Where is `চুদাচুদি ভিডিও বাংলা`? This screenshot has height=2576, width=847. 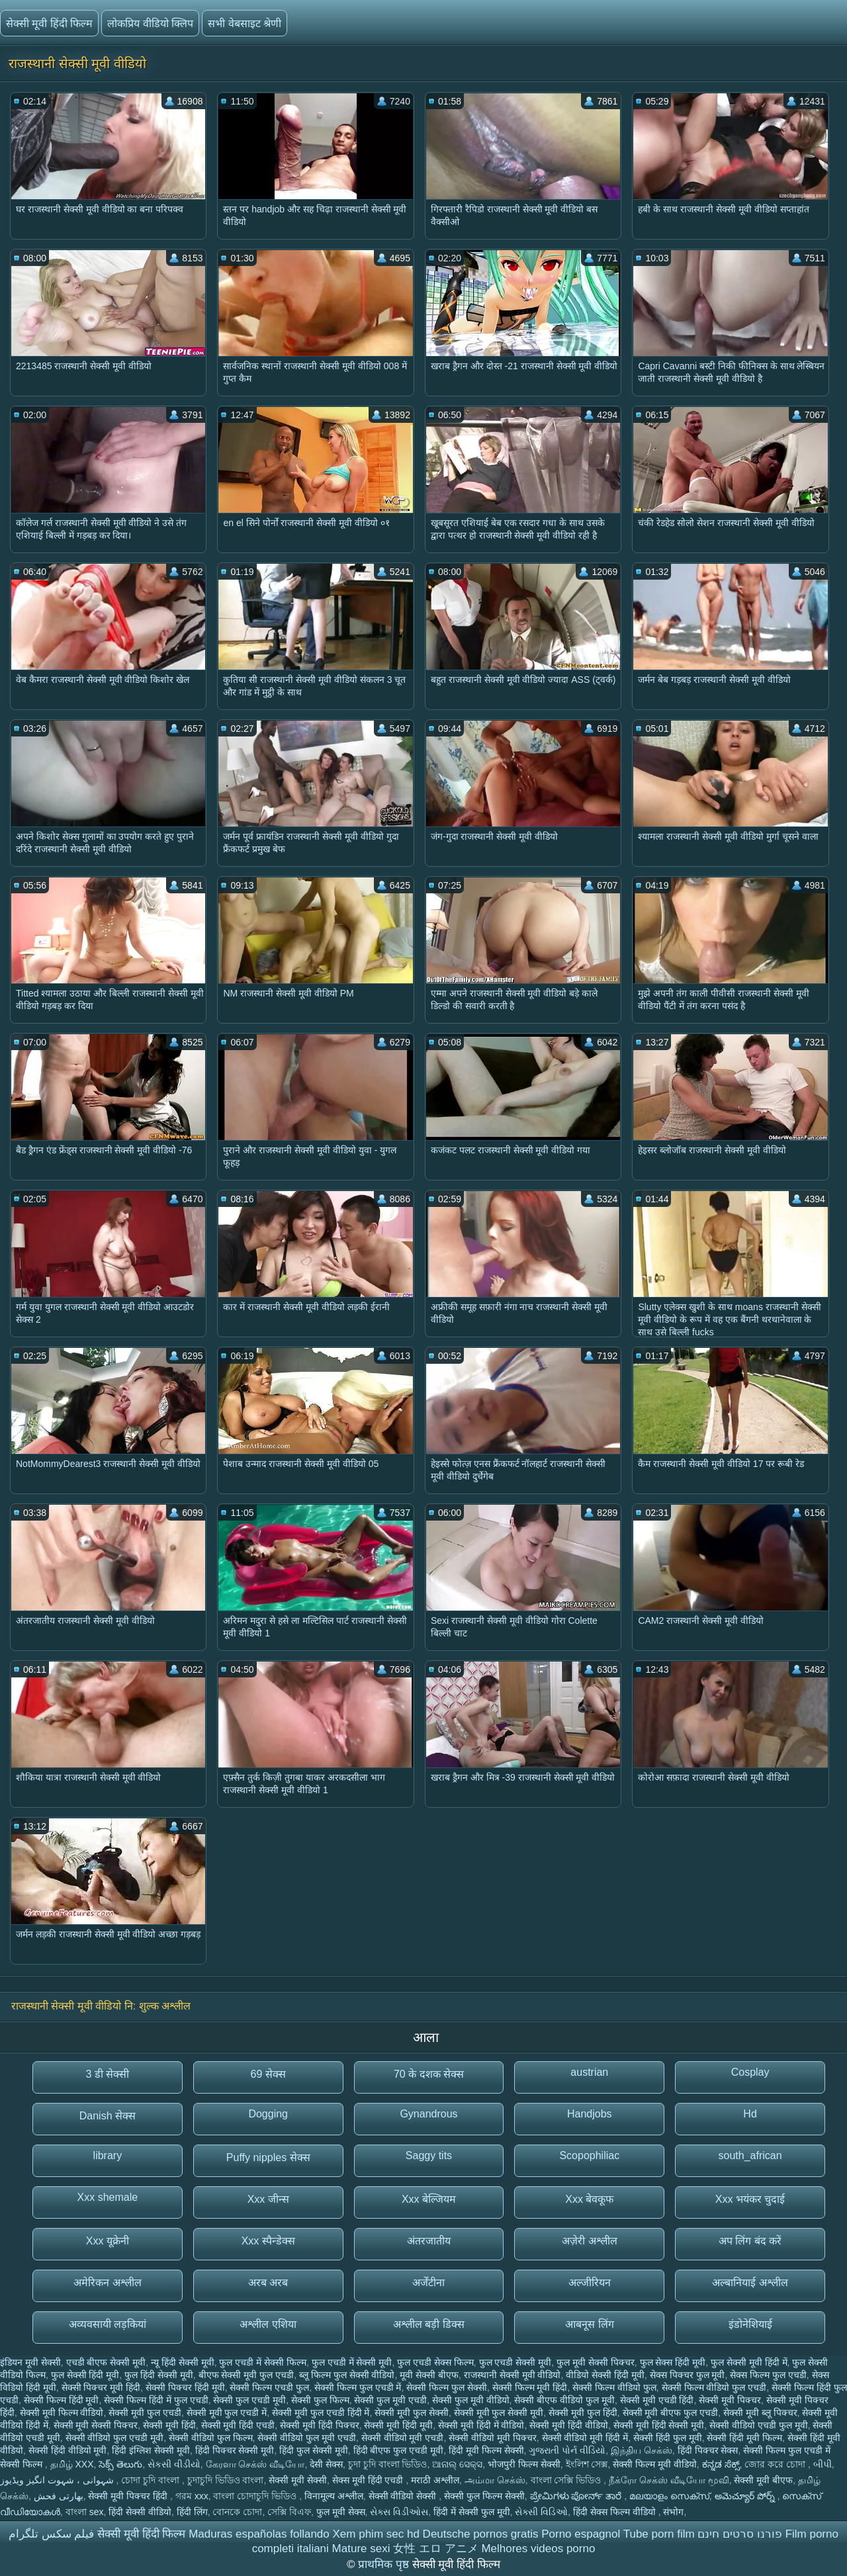
চুদাচুদি ভিডিও বাংলা is located at coordinates (225, 2480).